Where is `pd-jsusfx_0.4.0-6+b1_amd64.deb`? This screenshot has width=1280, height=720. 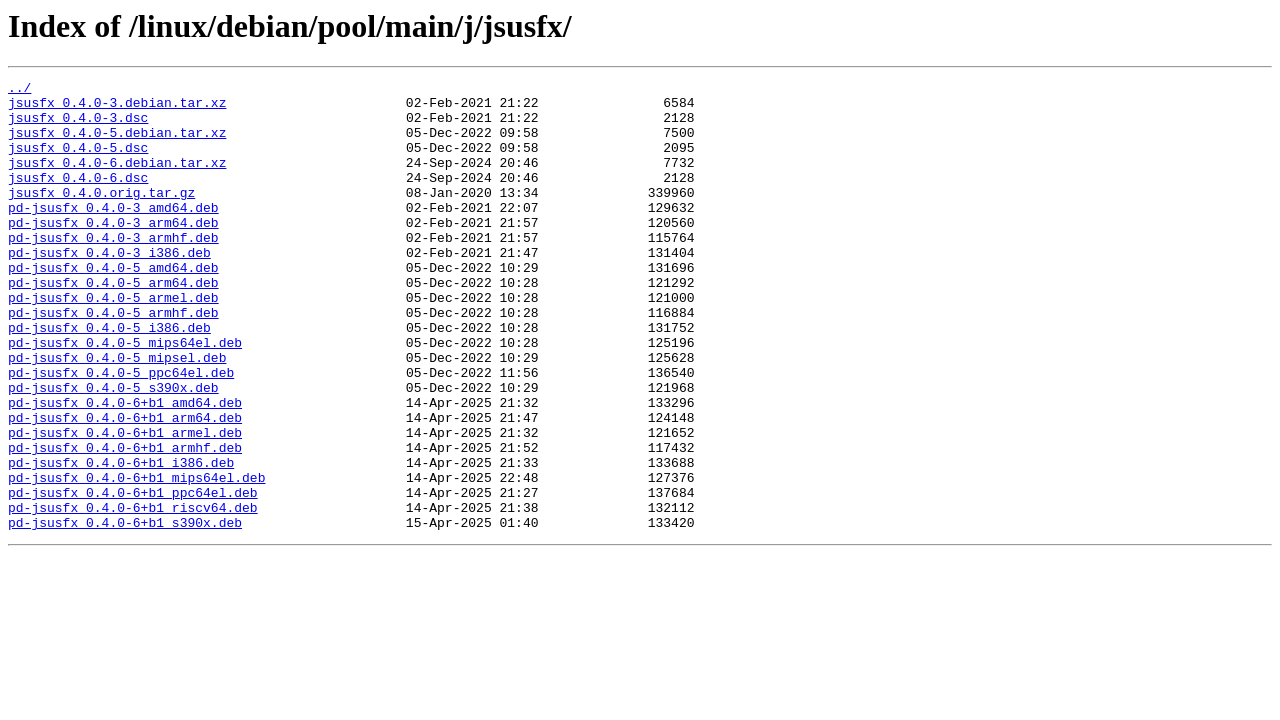 pd-jsusfx_0.4.0-6+b1_amd64.deb is located at coordinates (125, 468).